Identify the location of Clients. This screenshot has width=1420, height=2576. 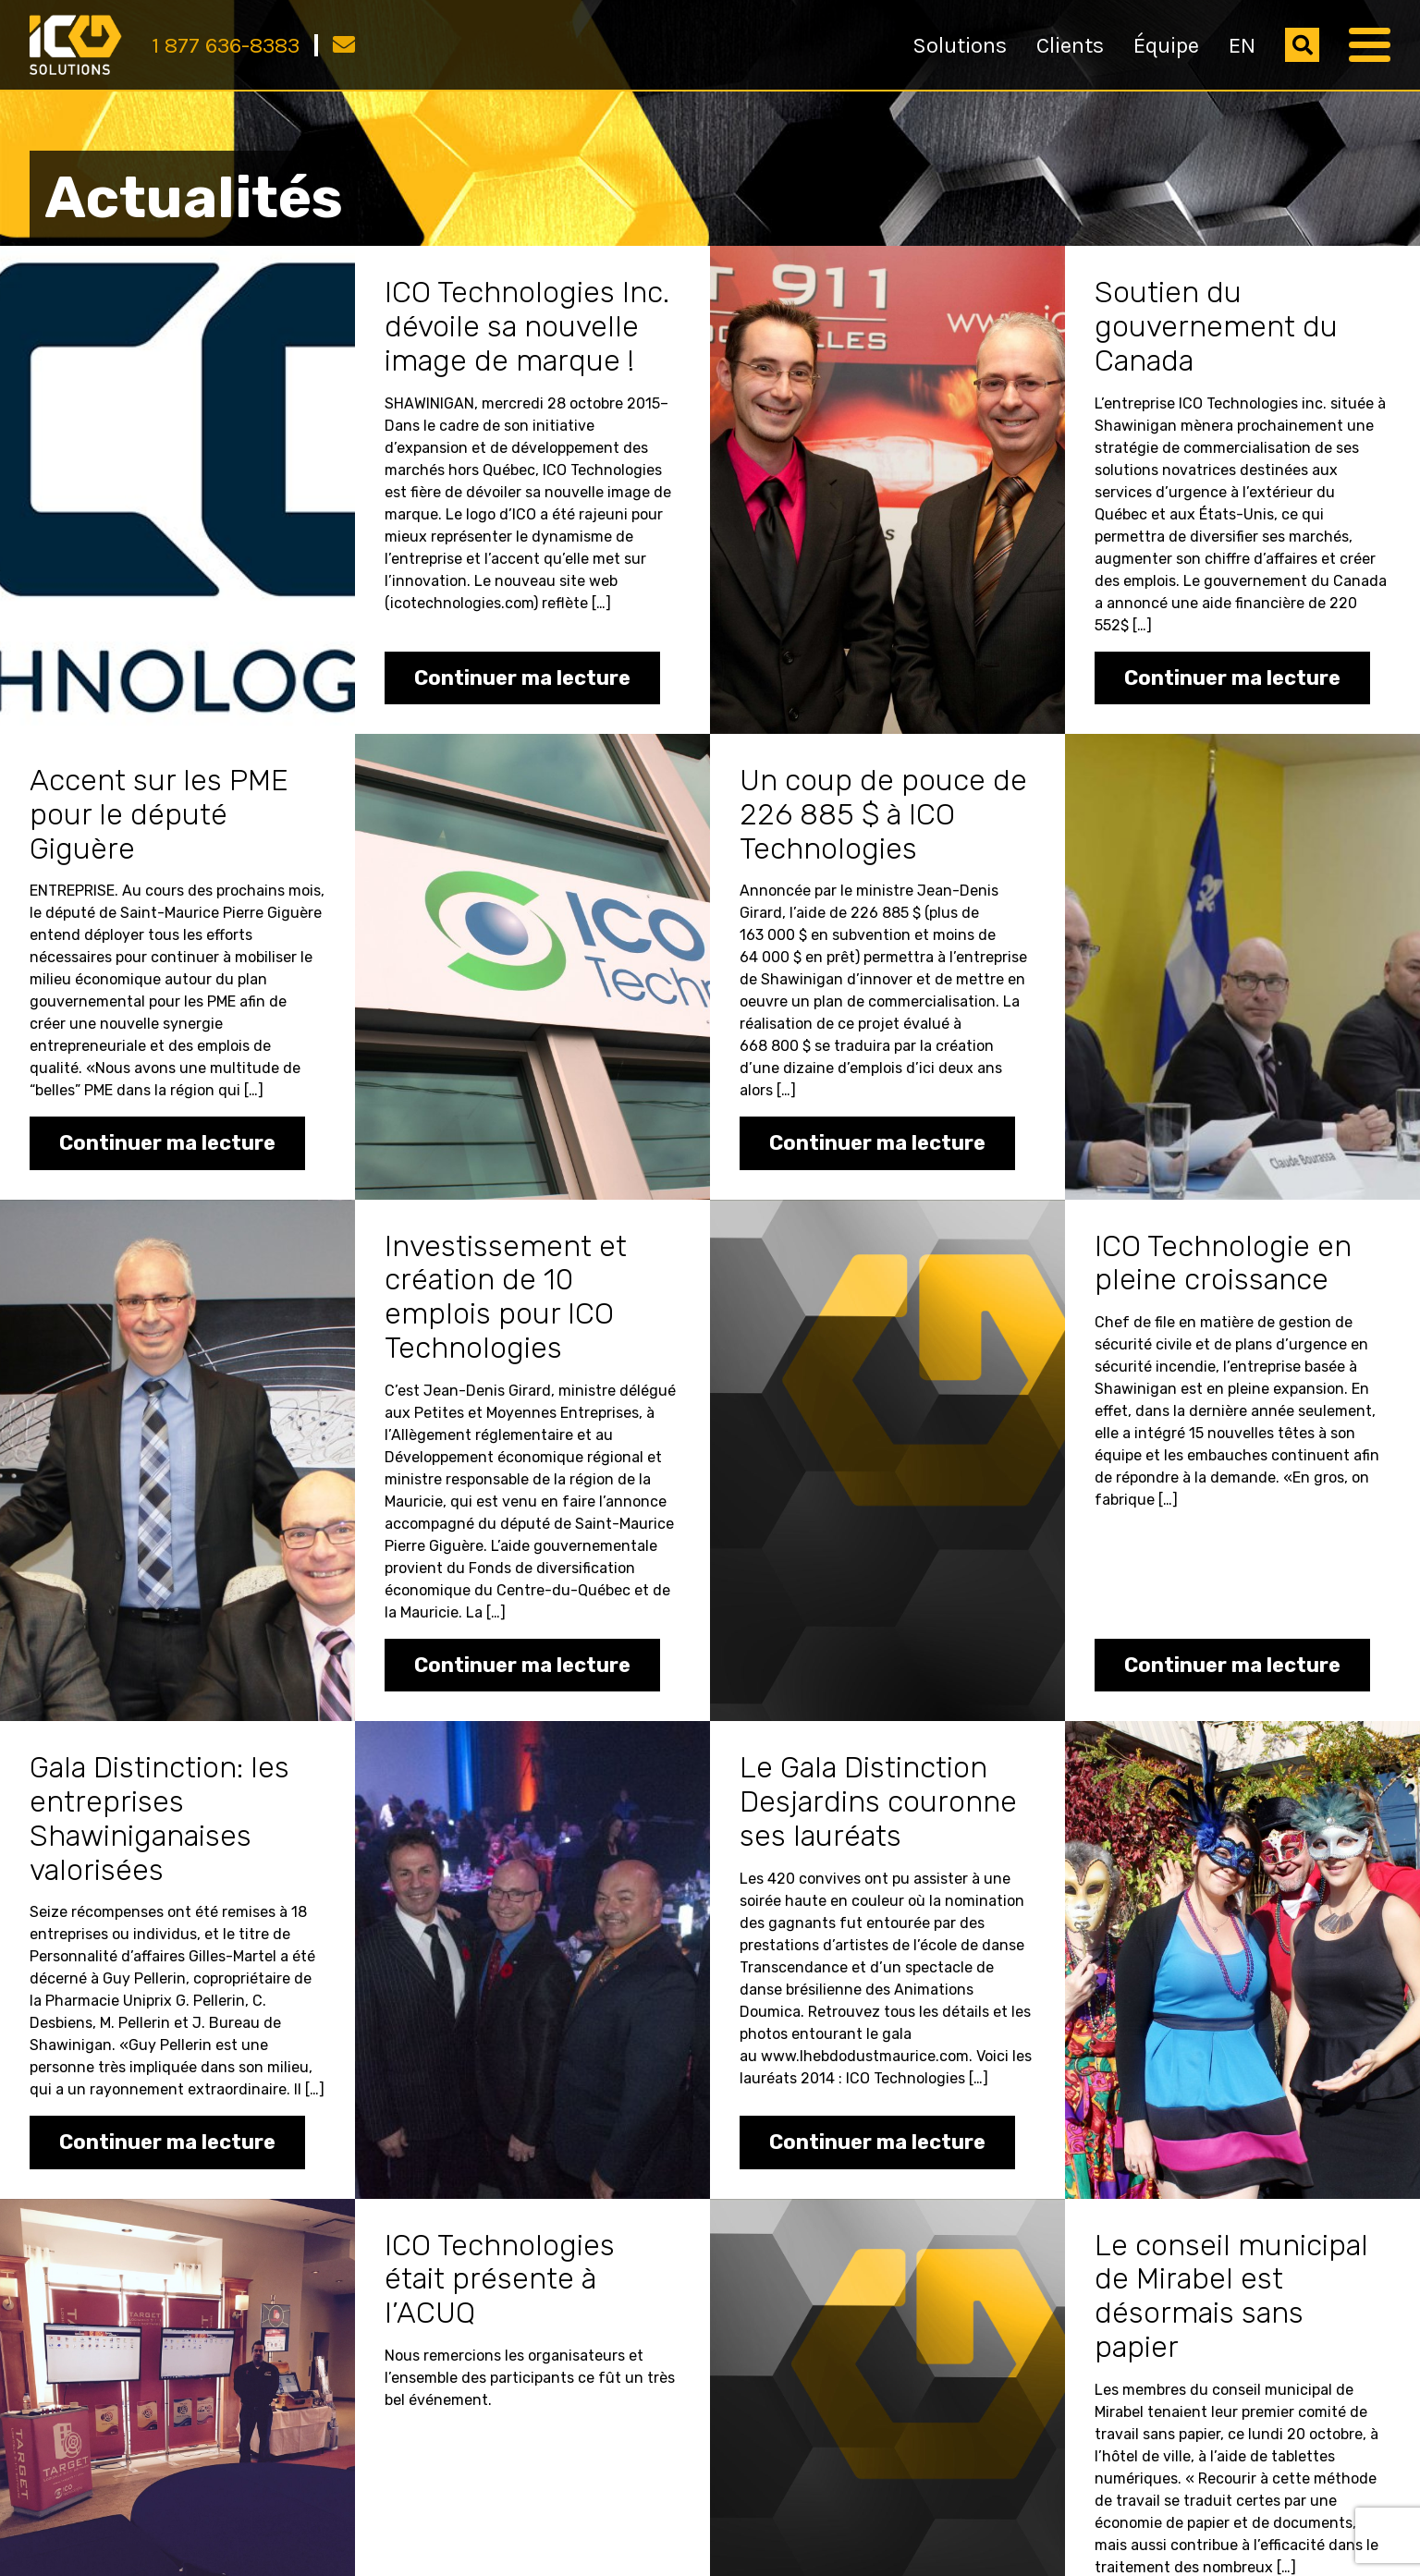
(1070, 45).